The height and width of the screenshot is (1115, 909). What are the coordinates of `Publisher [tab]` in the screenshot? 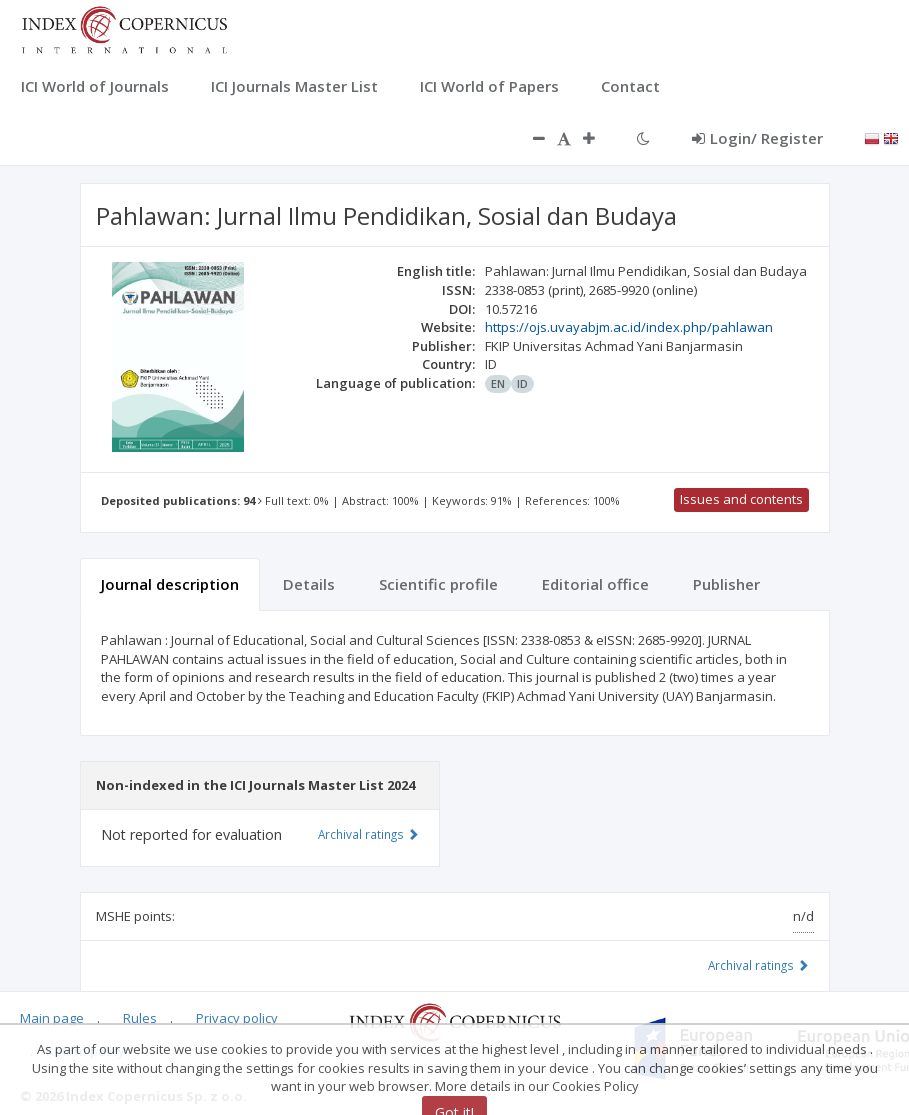 It's located at (726, 584).